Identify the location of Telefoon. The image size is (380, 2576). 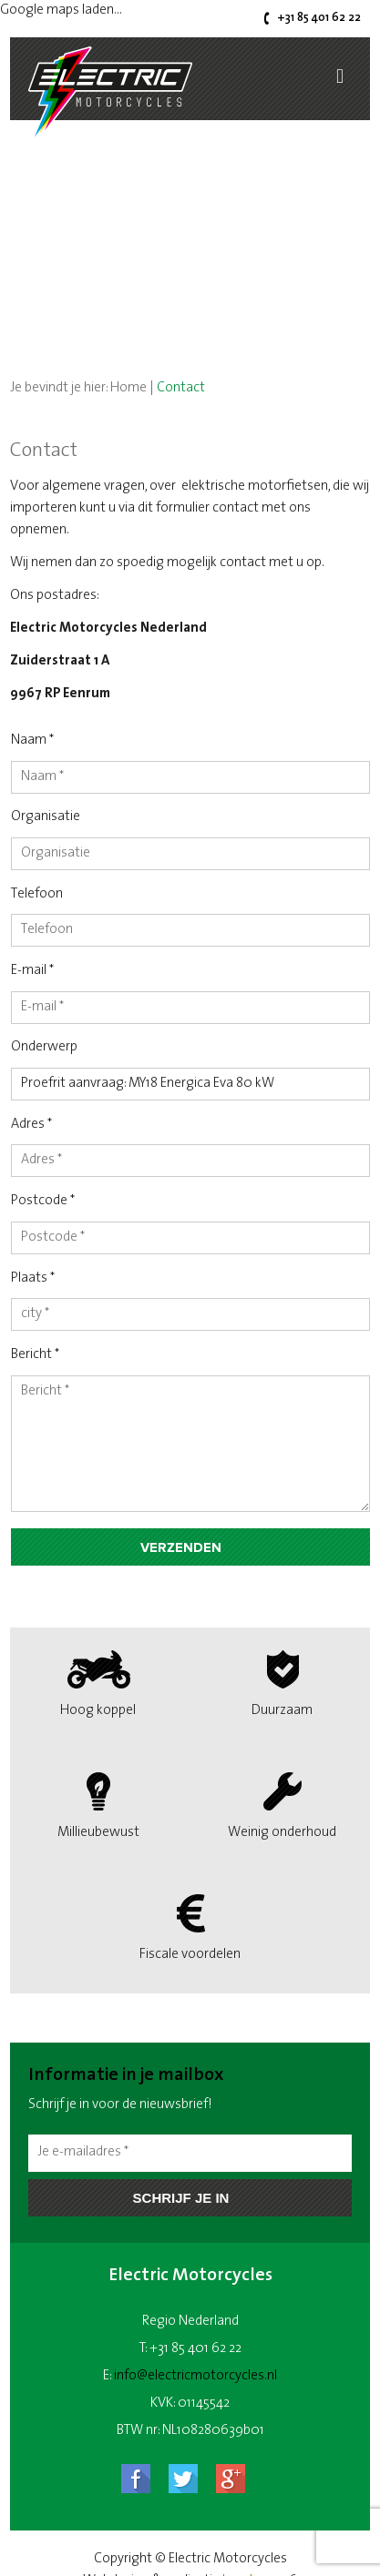
(37, 894).